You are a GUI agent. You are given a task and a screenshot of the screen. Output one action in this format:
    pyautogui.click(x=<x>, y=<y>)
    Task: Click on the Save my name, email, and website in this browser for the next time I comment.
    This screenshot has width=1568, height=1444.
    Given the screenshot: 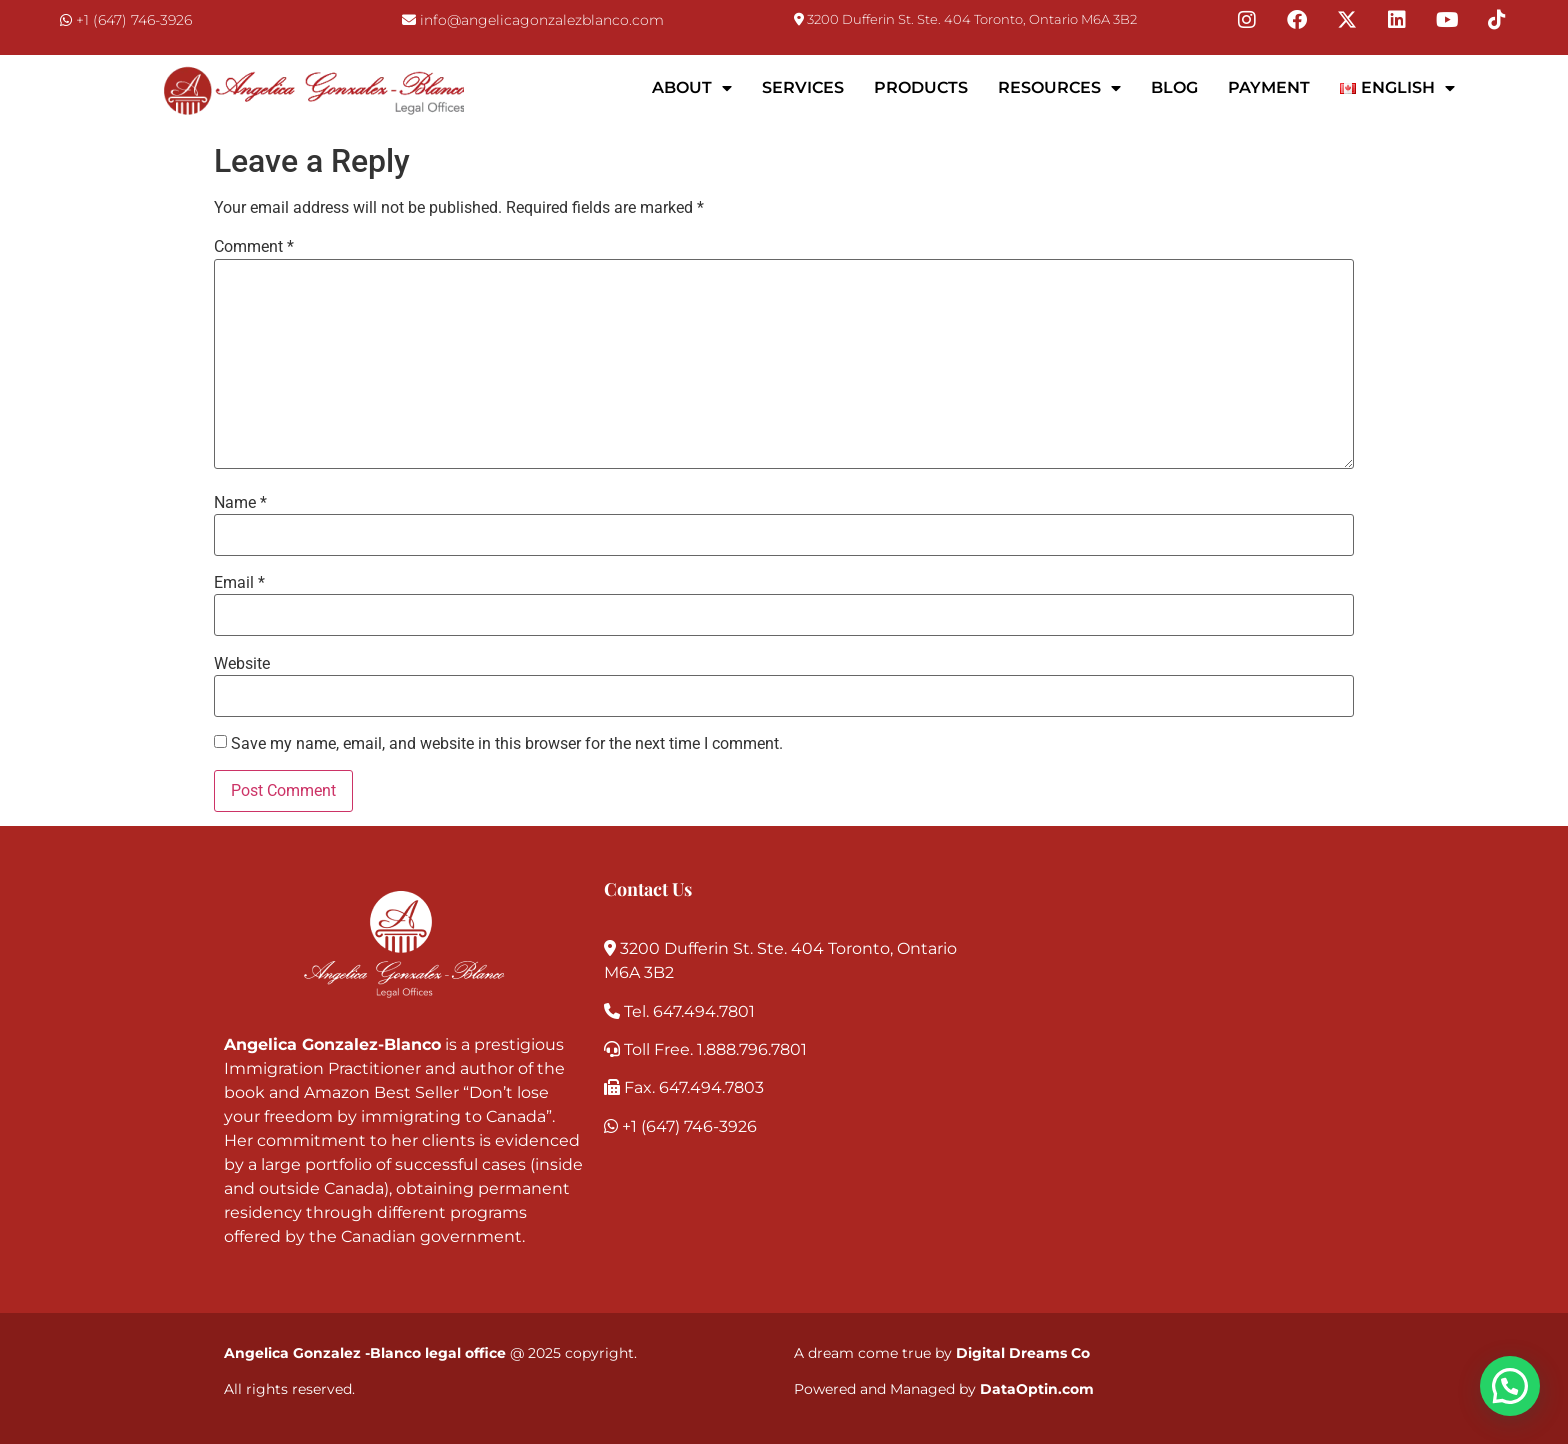 What is the action you would take?
    pyautogui.click(x=507, y=744)
    